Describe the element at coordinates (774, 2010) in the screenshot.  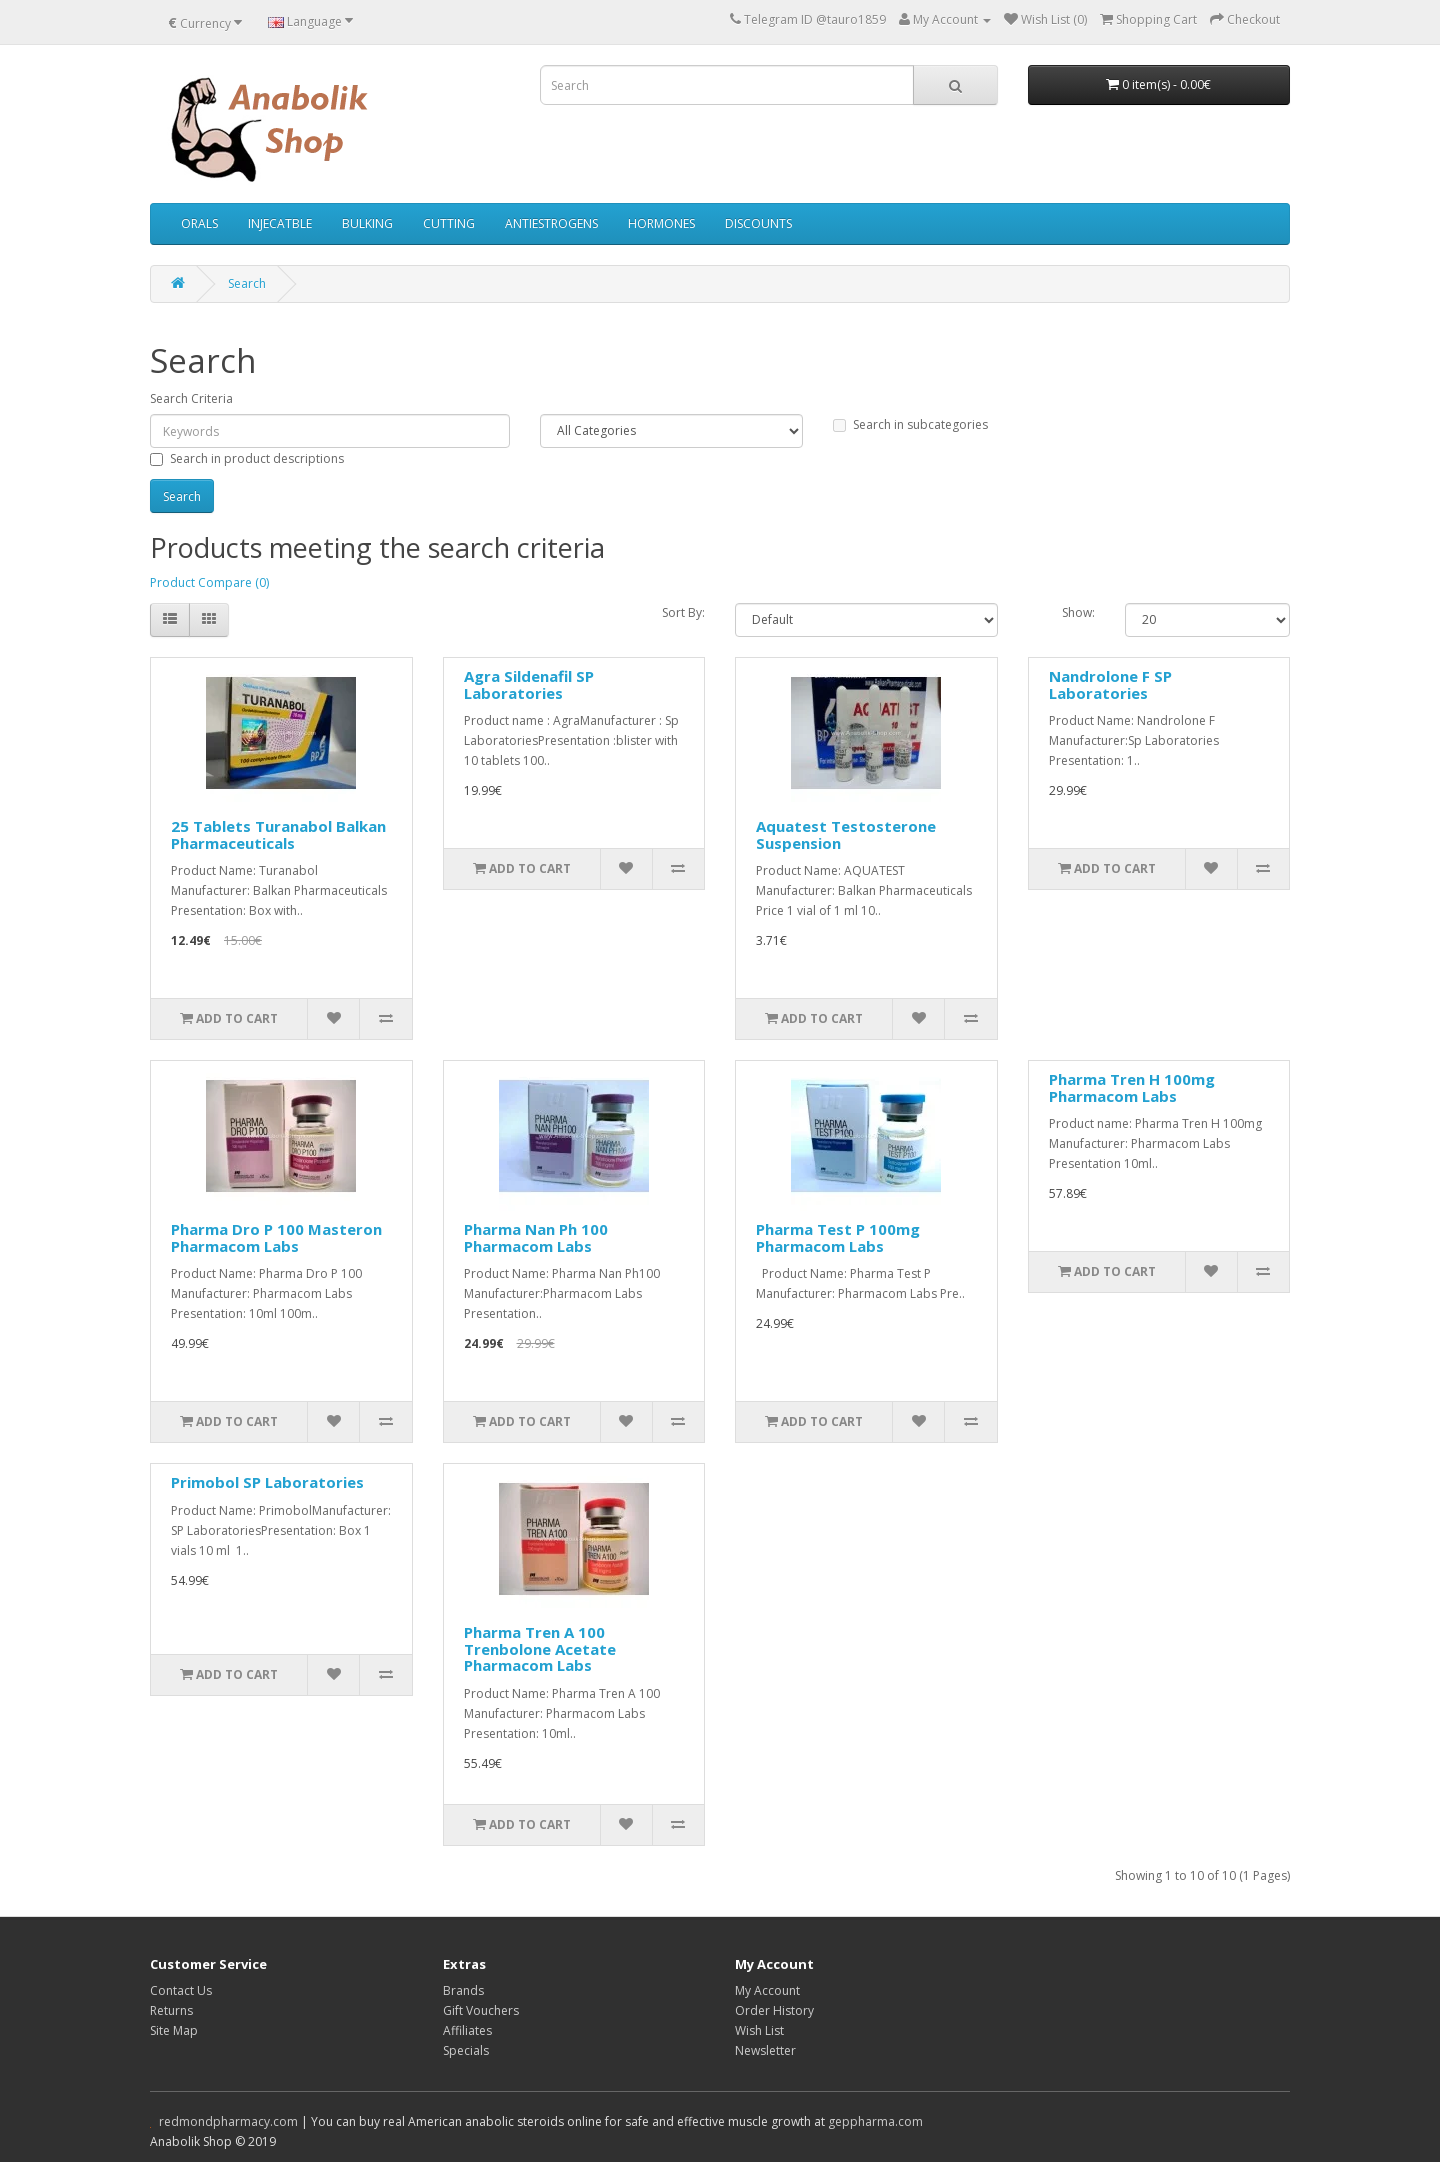
I see `Order History` at that location.